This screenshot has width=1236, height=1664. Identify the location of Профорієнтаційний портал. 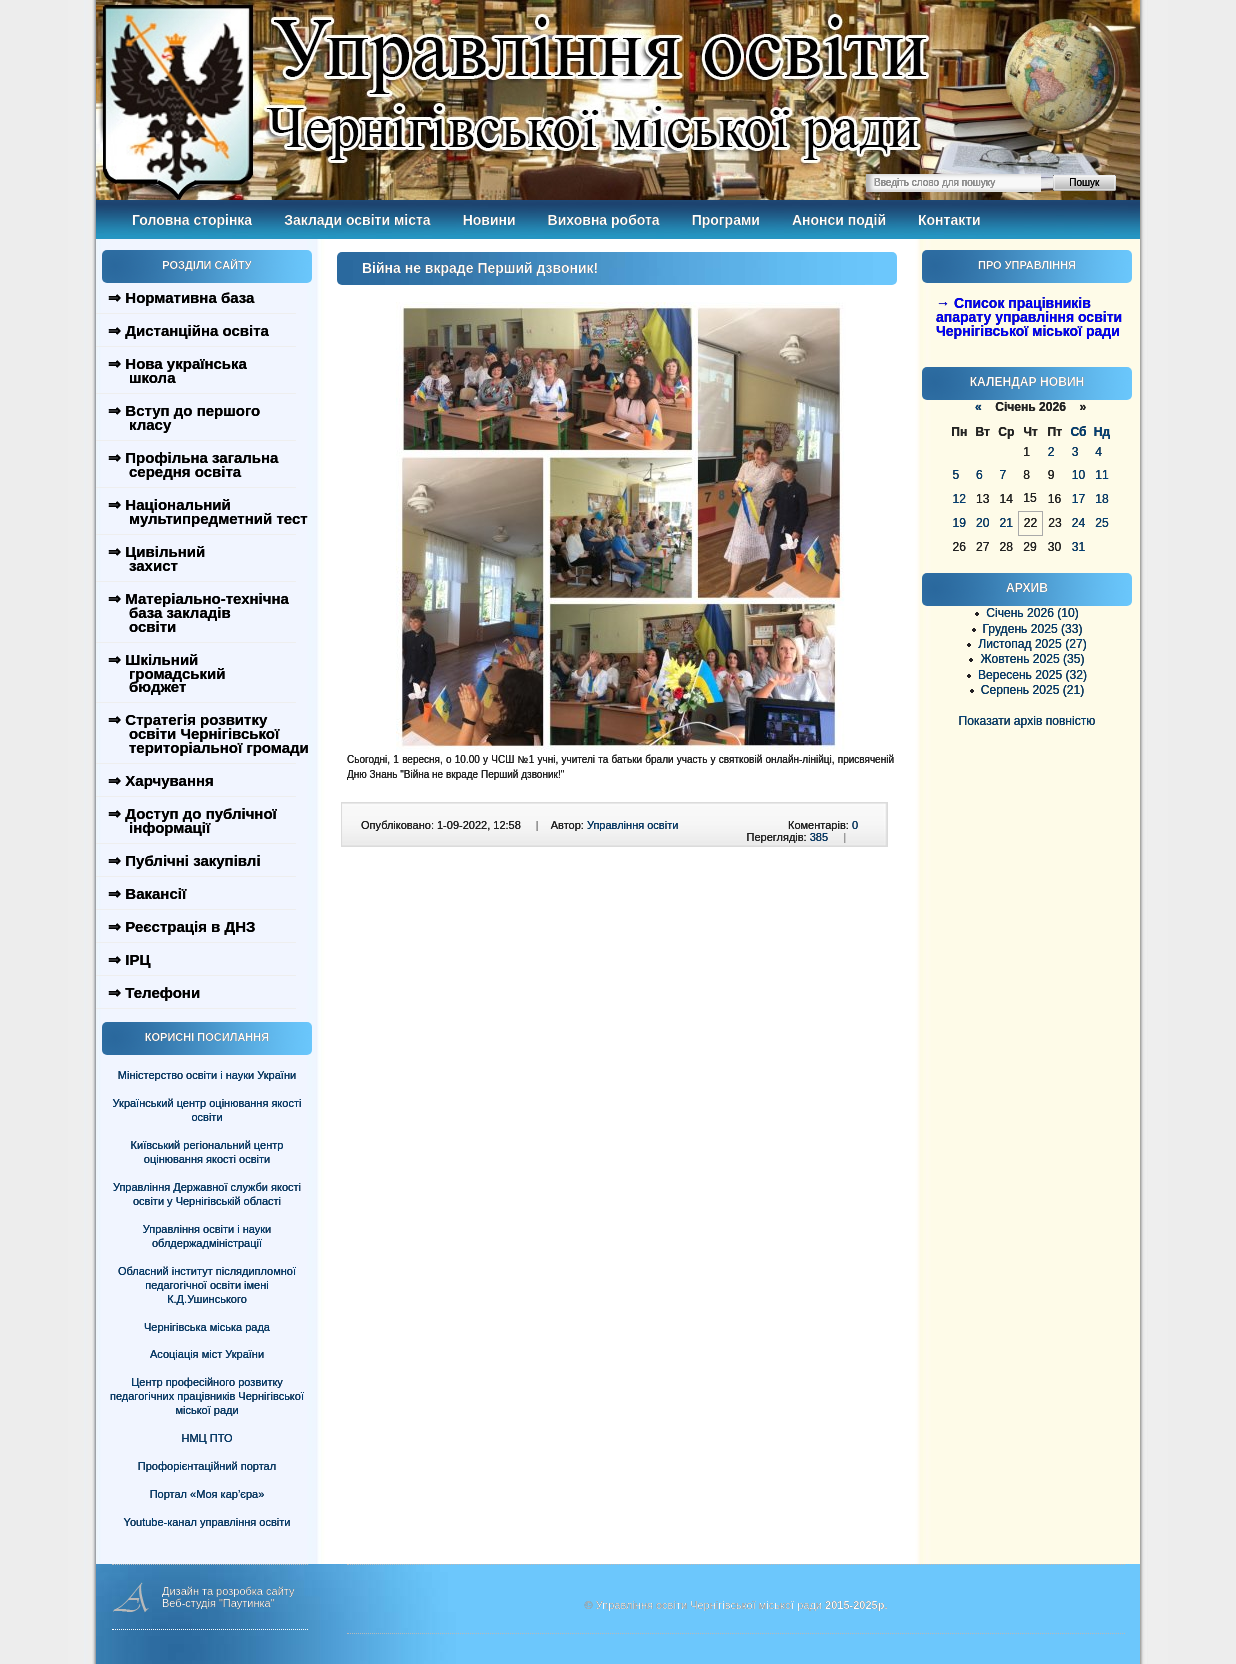
(207, 1466).